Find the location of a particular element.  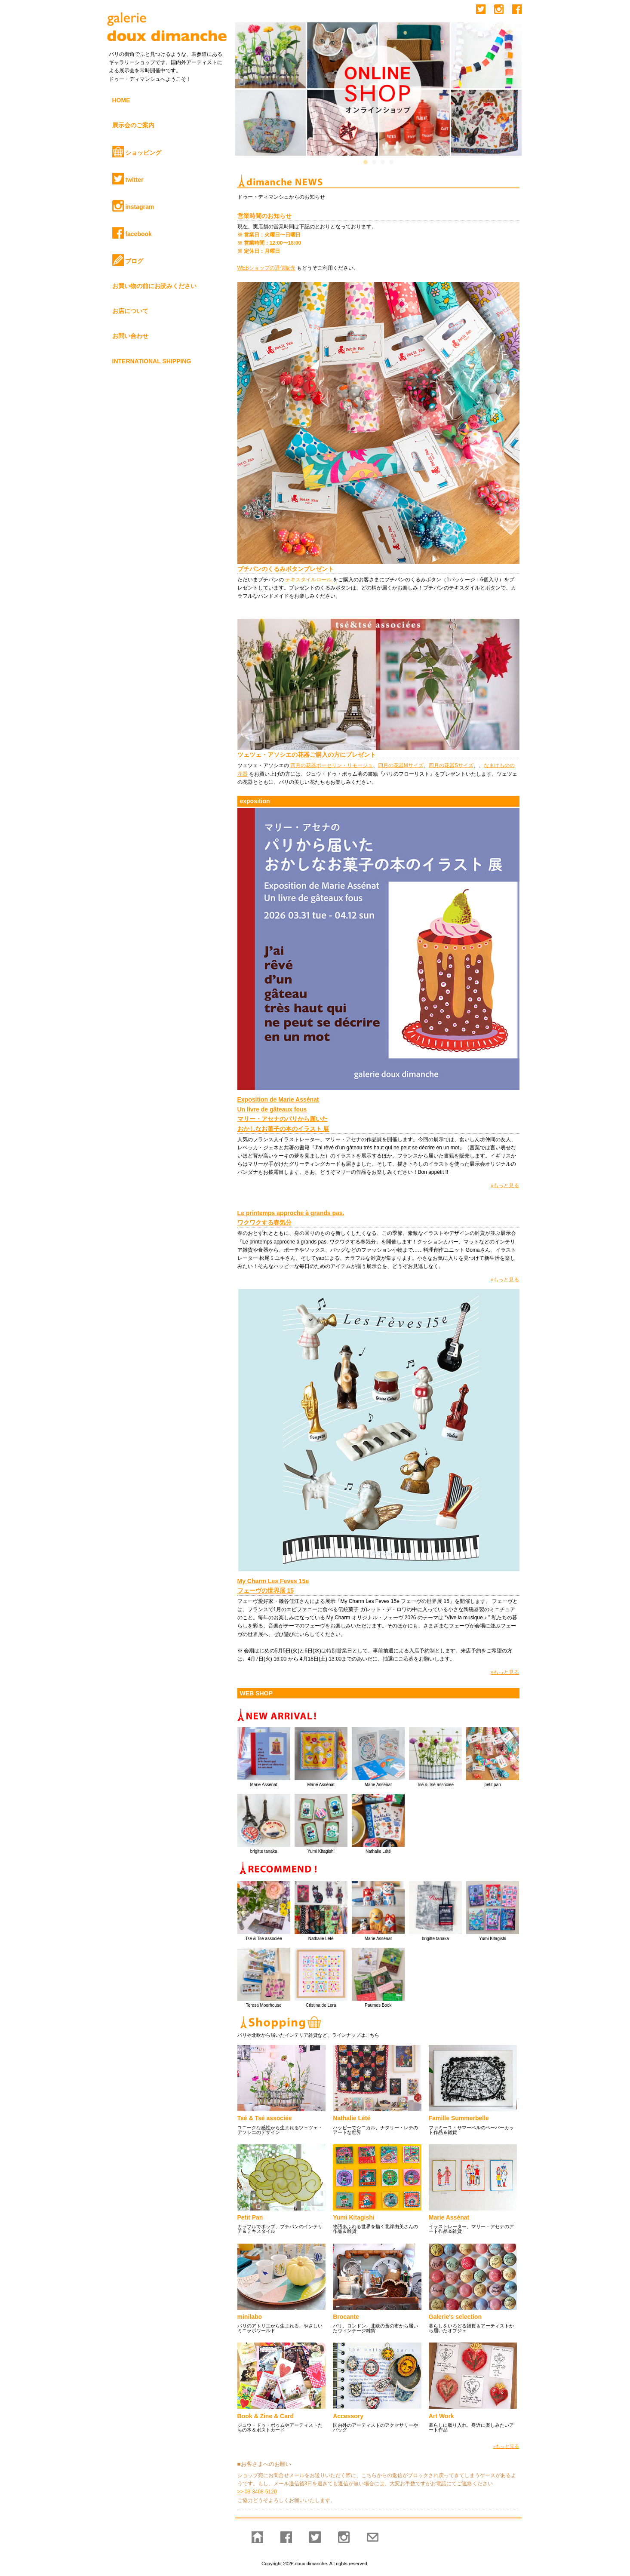

INTERNATIONAL SHIPPING is located at coordinates (151, 361).